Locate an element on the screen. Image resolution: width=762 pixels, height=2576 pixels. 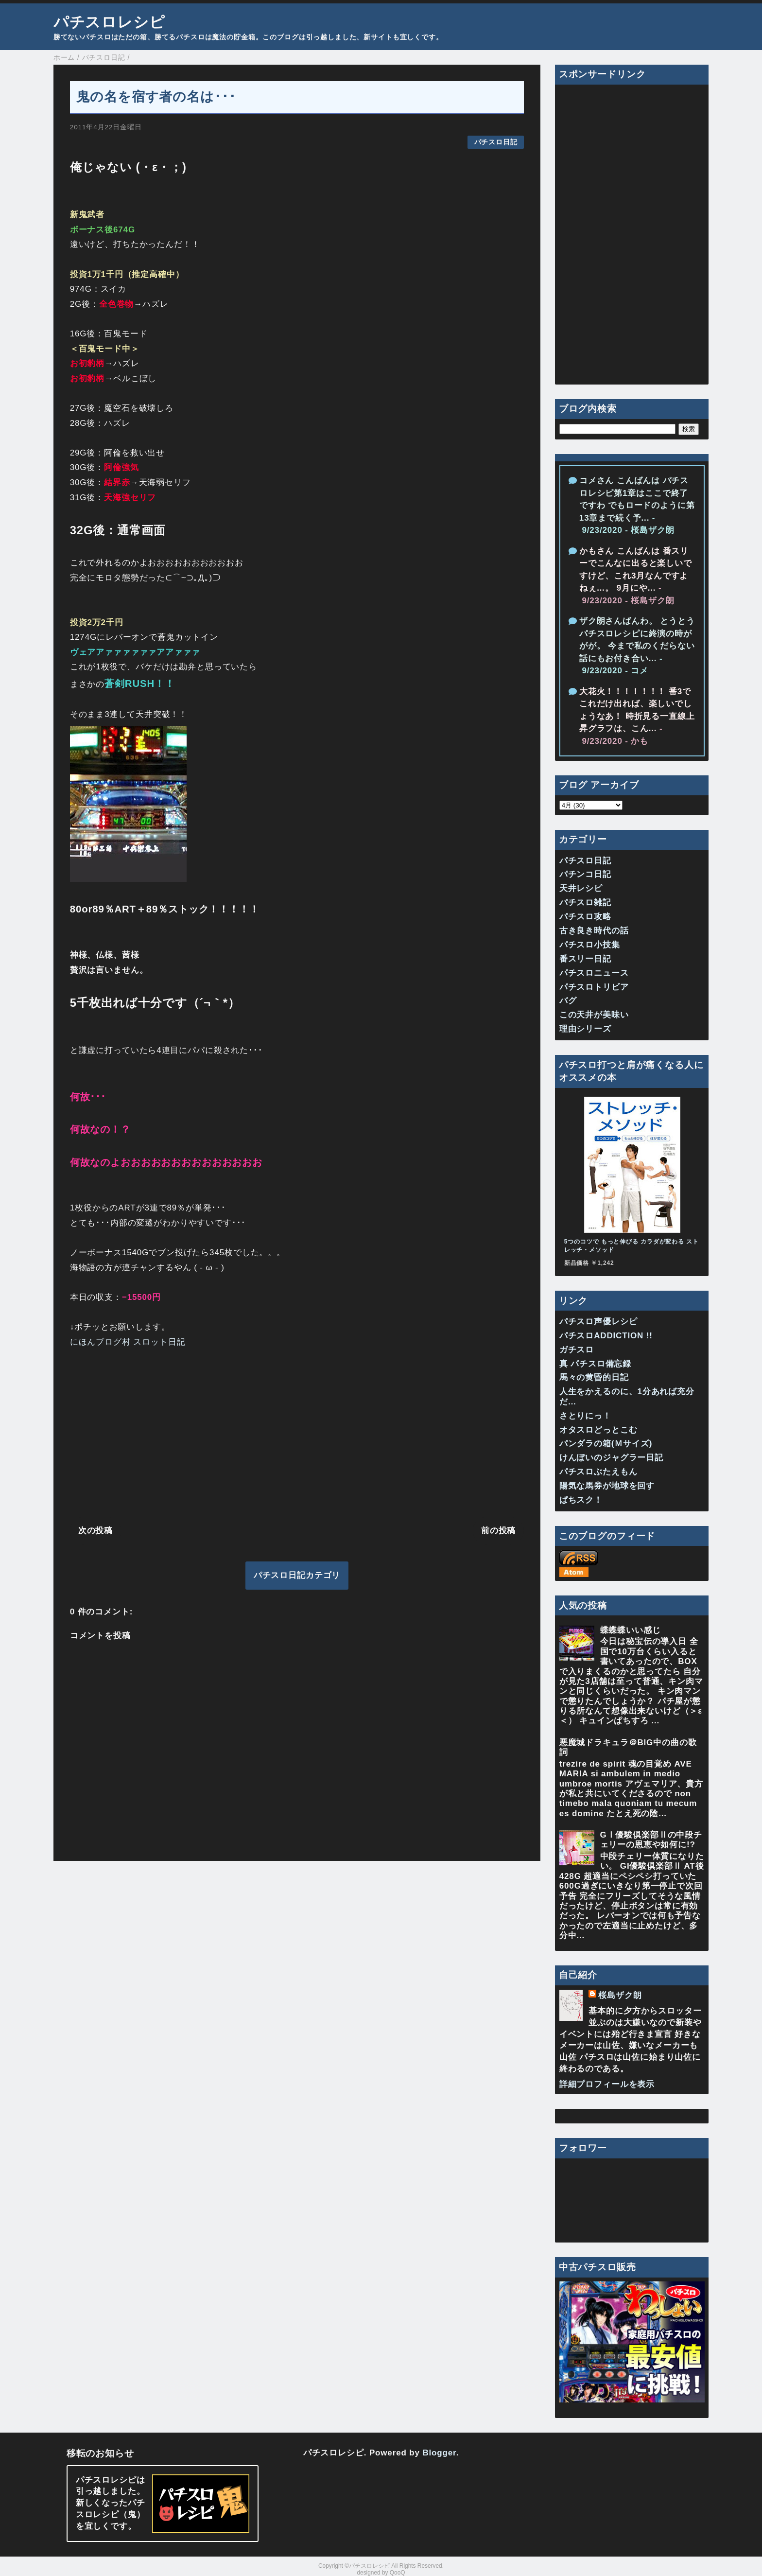
QooQ is located at coordinates (397, 2572).